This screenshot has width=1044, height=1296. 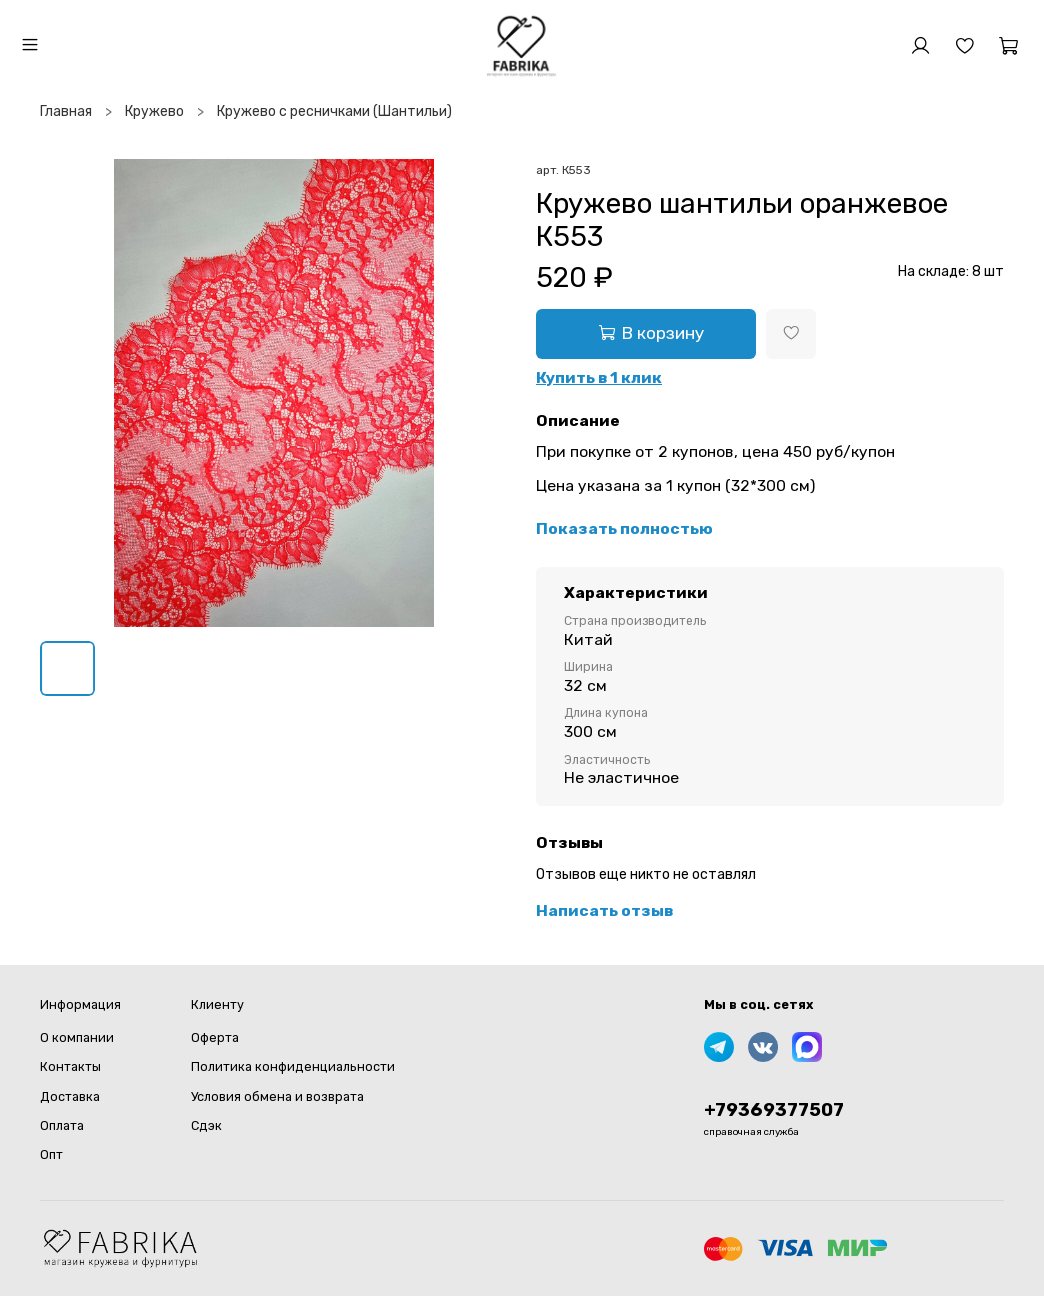 I want to click on Опт, so click(x=51, y=1154).